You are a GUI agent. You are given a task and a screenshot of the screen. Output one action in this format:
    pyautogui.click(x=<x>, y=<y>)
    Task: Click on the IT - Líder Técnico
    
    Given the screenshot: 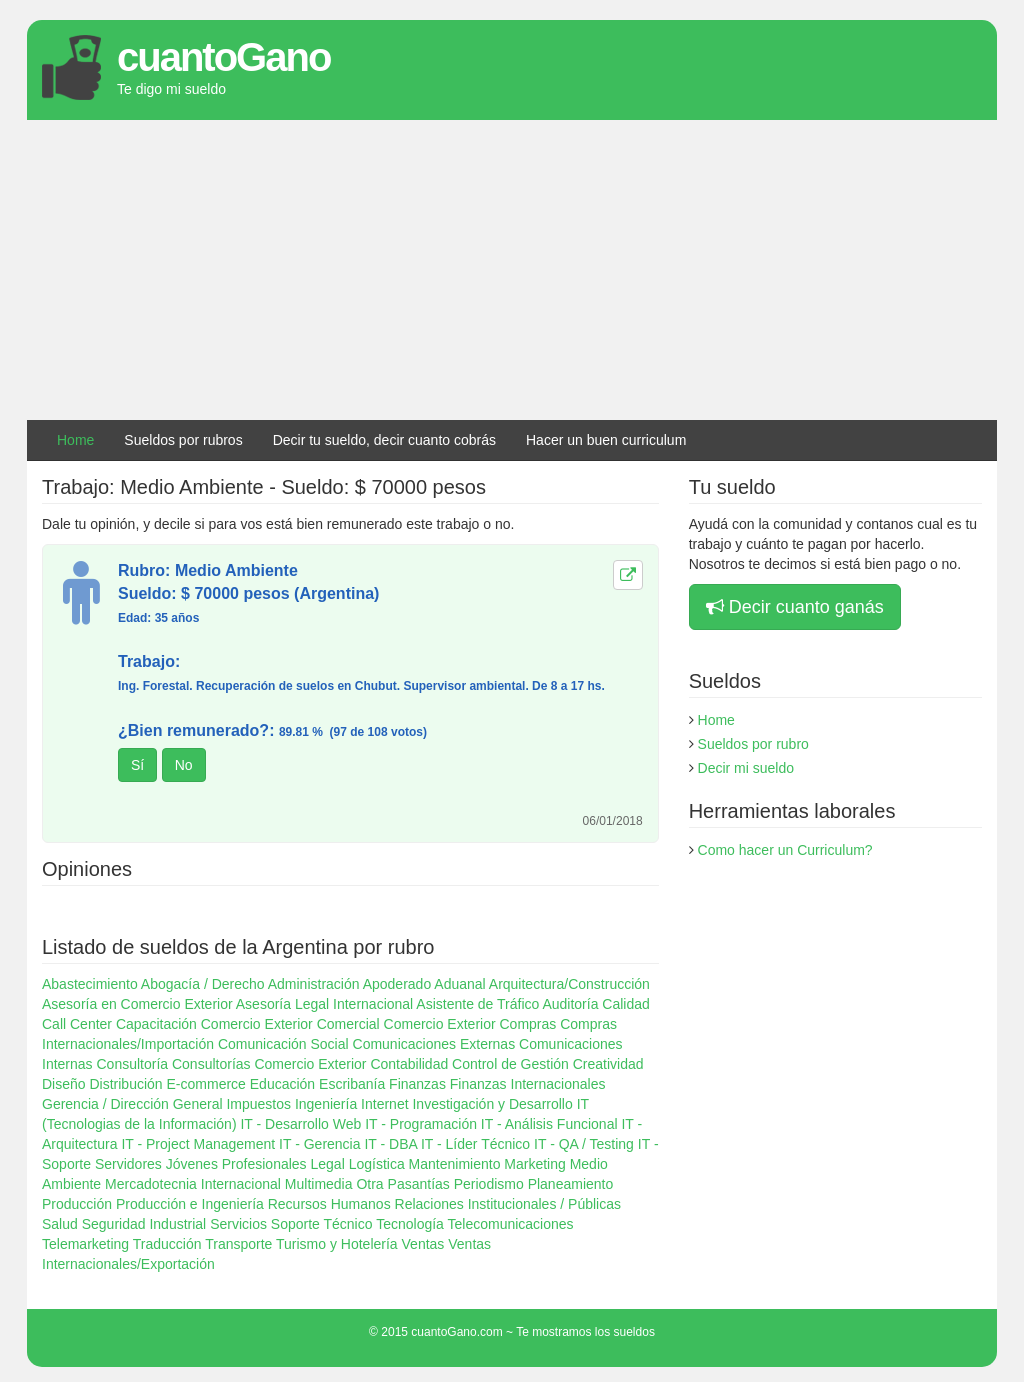 What is the action you would take?
    pyautogui.click(x=475, y=1144)
    